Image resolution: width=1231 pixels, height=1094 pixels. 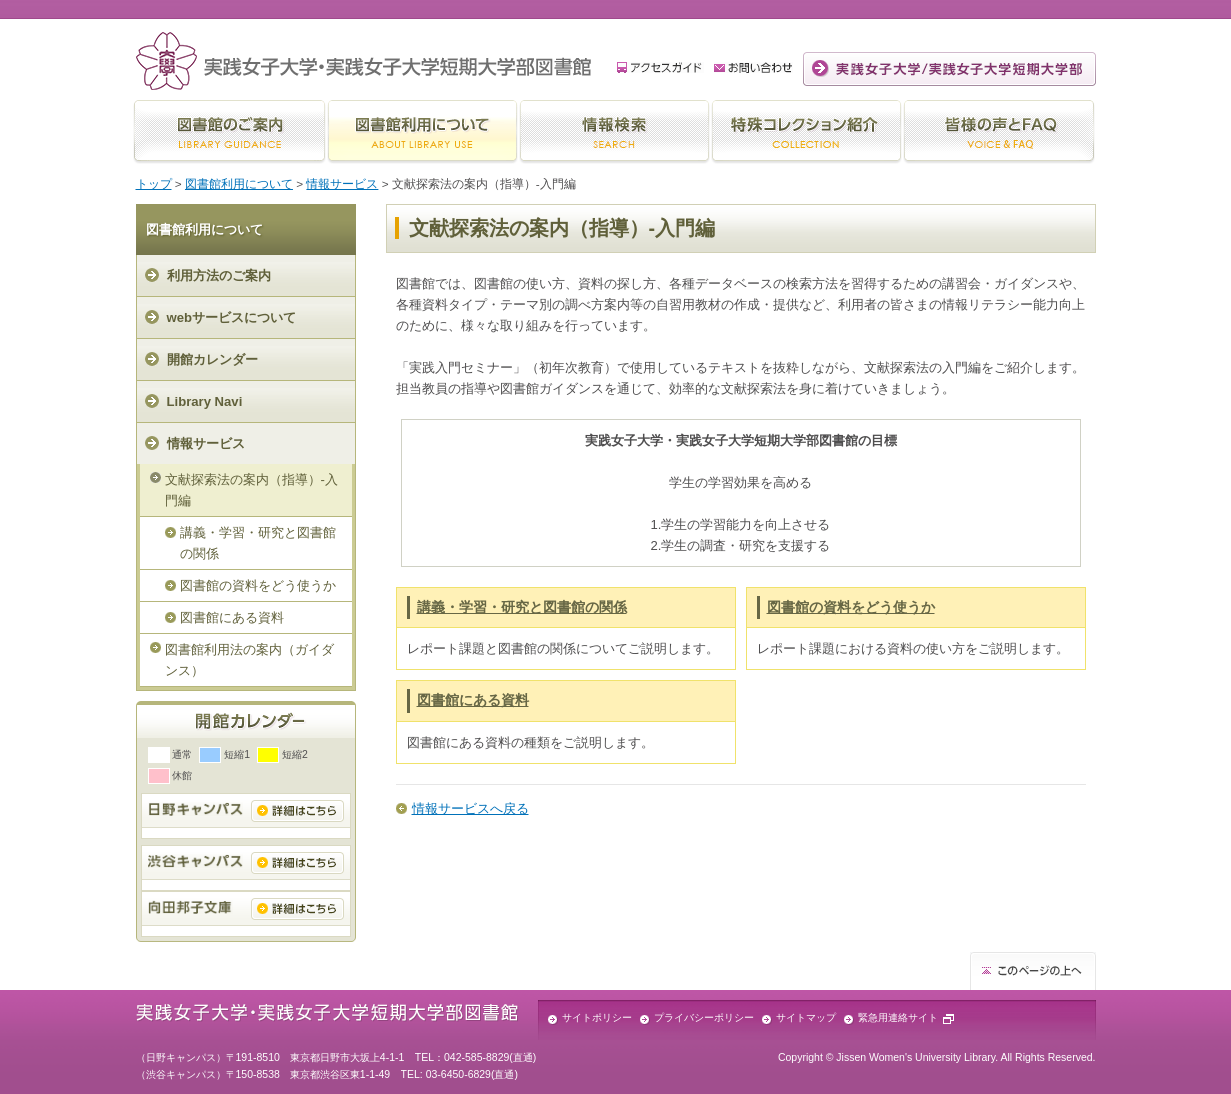 What do you see at coordinates (470, 808) in the screenshot?
I see `情報サービスへ戻る` at bounding box center [470, 808].